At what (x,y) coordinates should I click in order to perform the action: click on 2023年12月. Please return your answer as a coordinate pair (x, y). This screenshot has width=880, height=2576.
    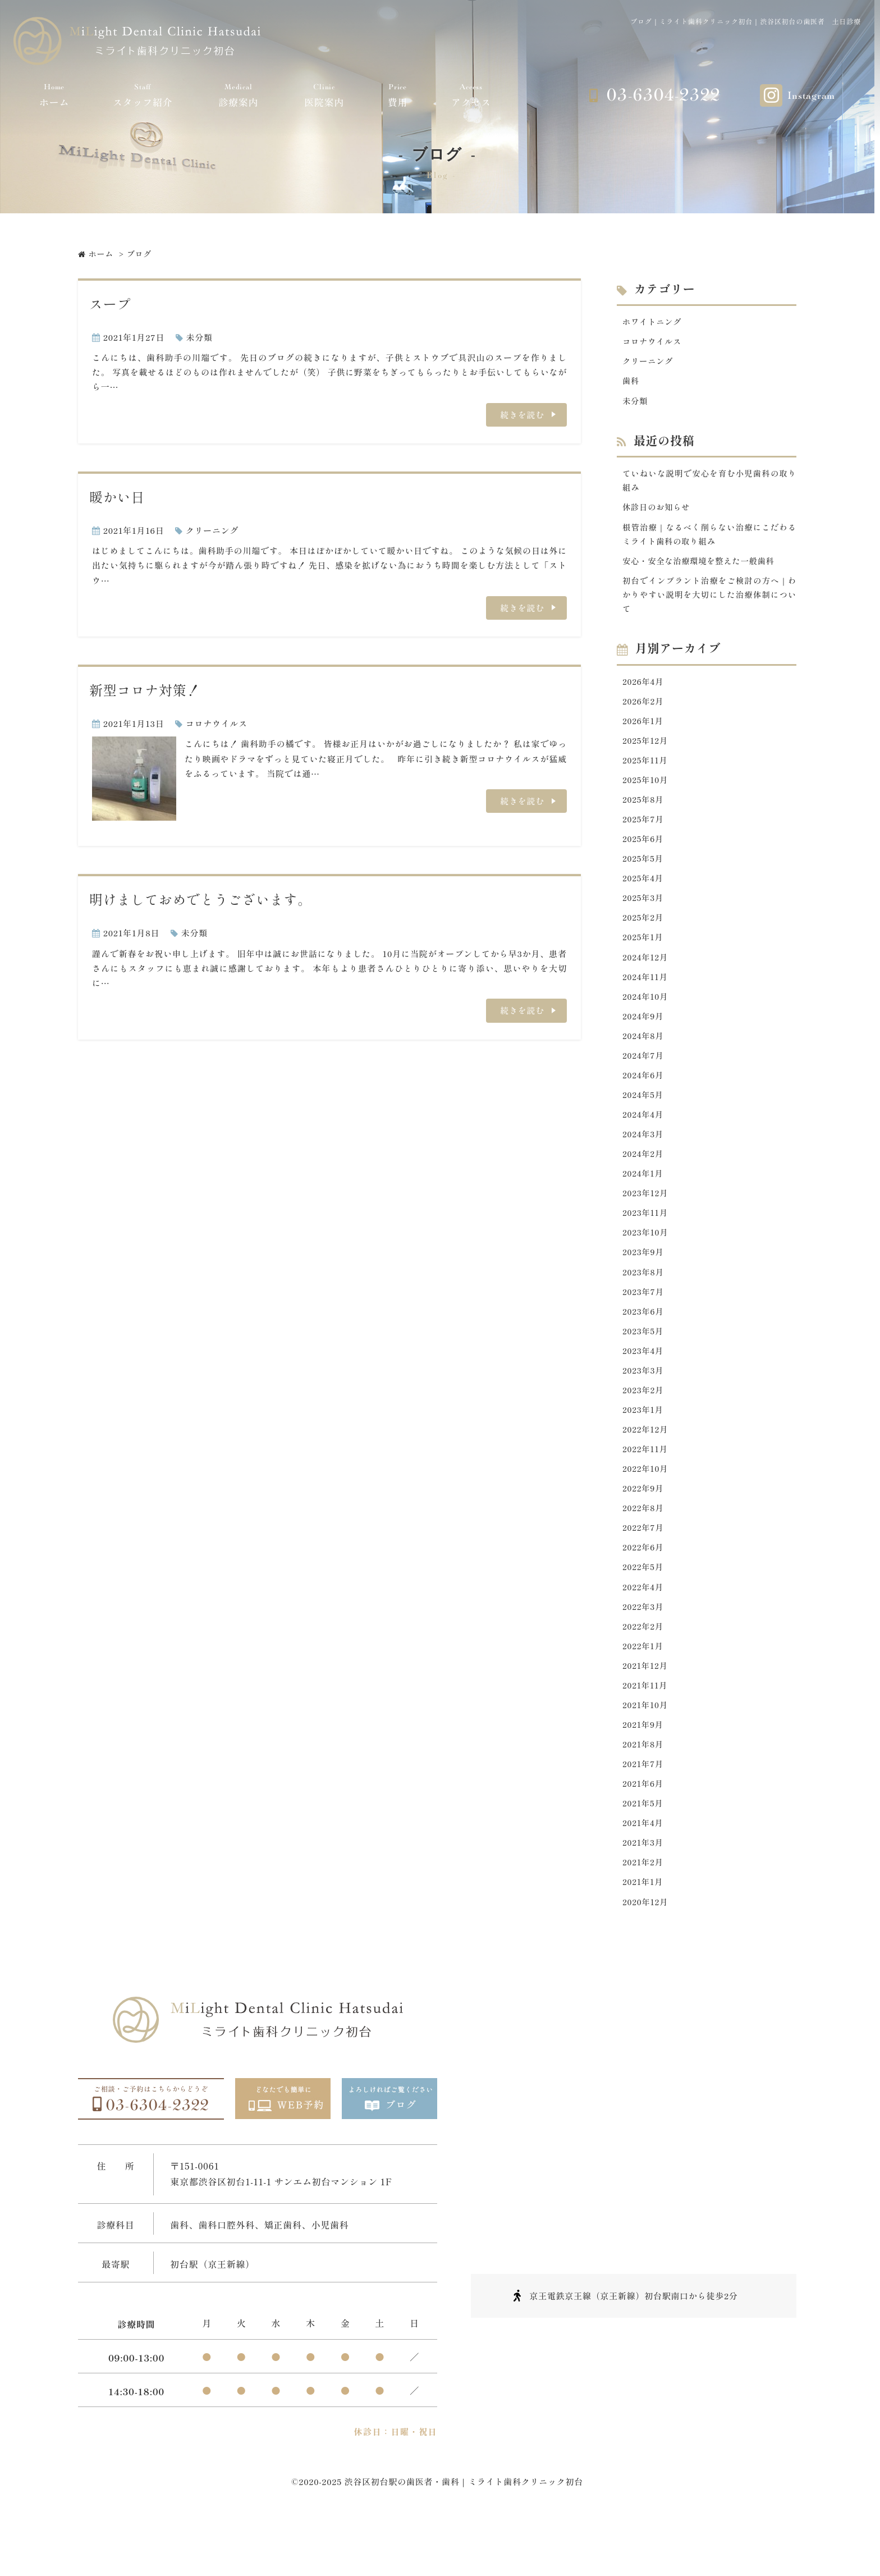
    Looking at the image, I should click on (646, 1219).